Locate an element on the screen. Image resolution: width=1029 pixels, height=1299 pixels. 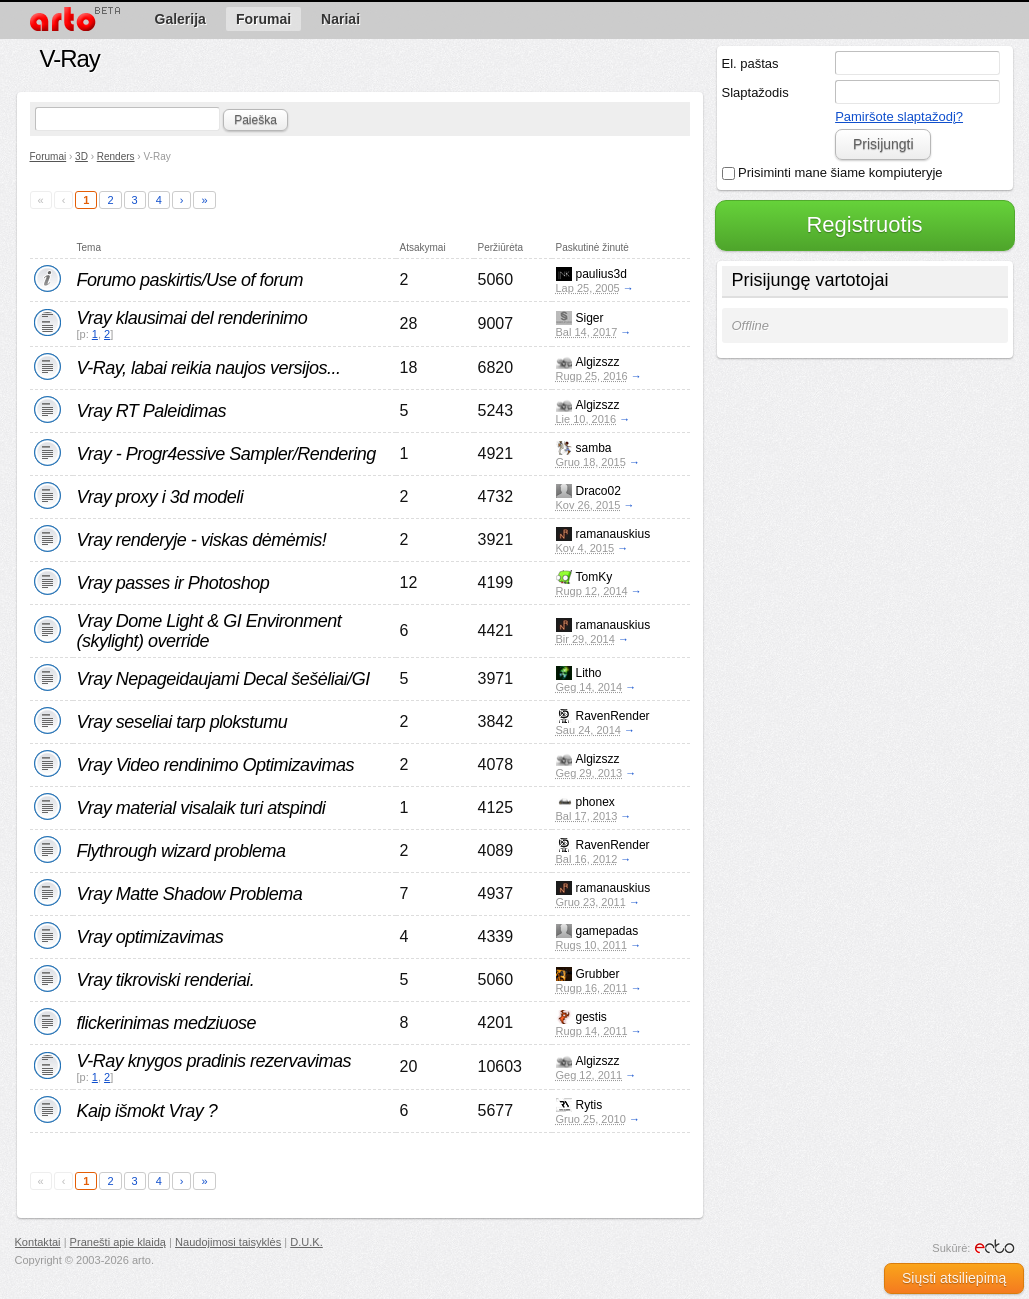
Flythrough wizard problema is located at coordinates (181, 851).